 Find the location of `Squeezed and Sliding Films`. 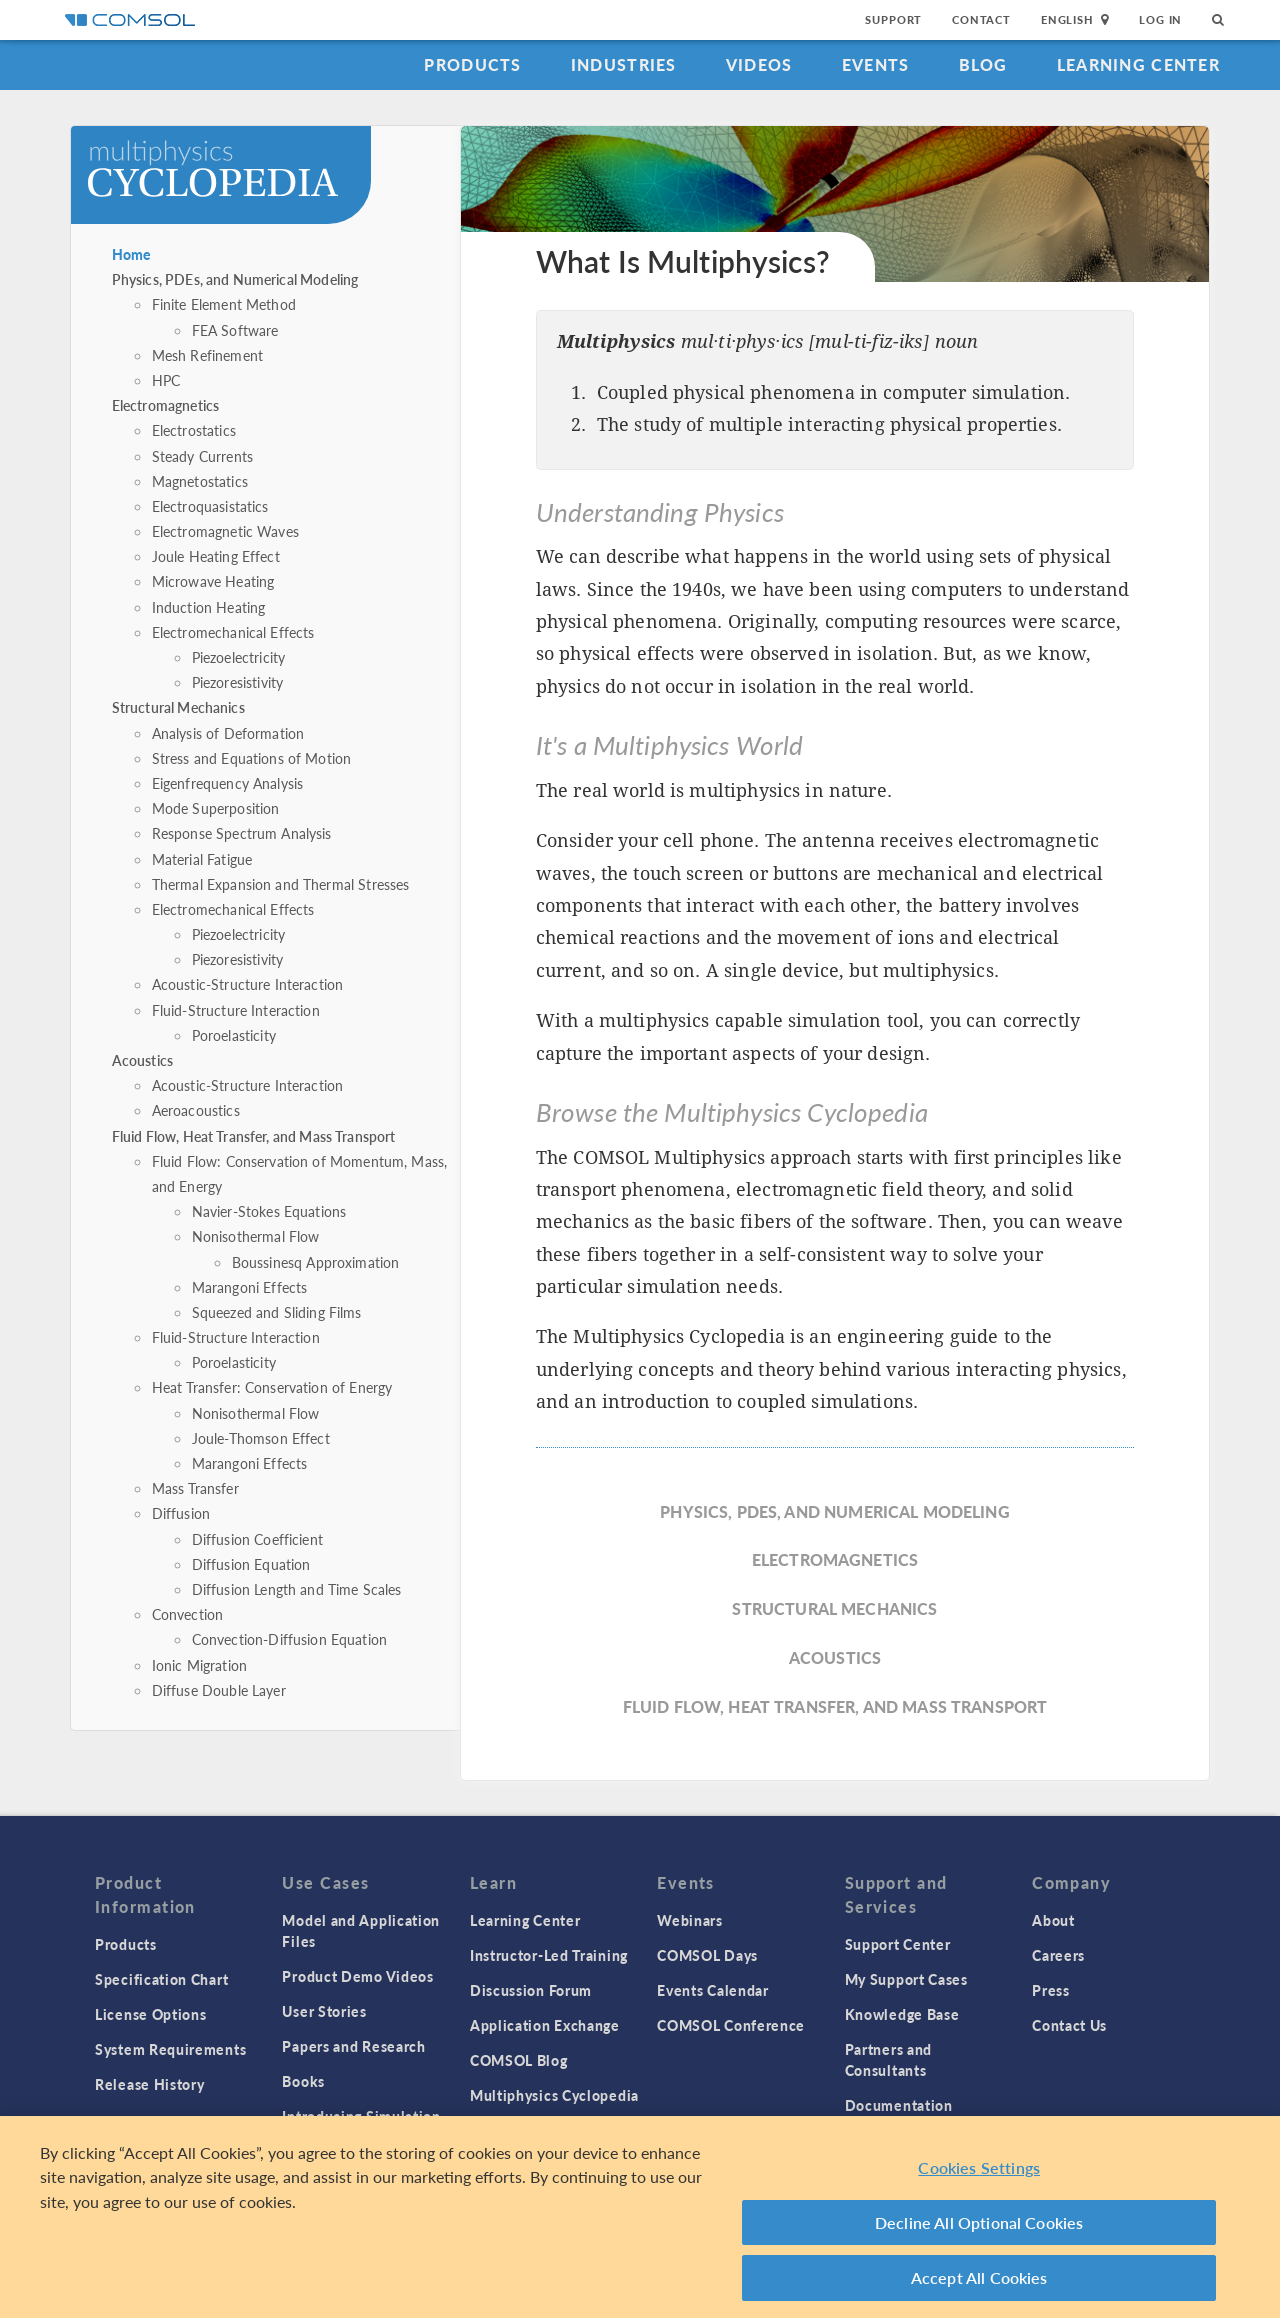

Squeezed and Sliding Films is located at coordinates (277, 1312).